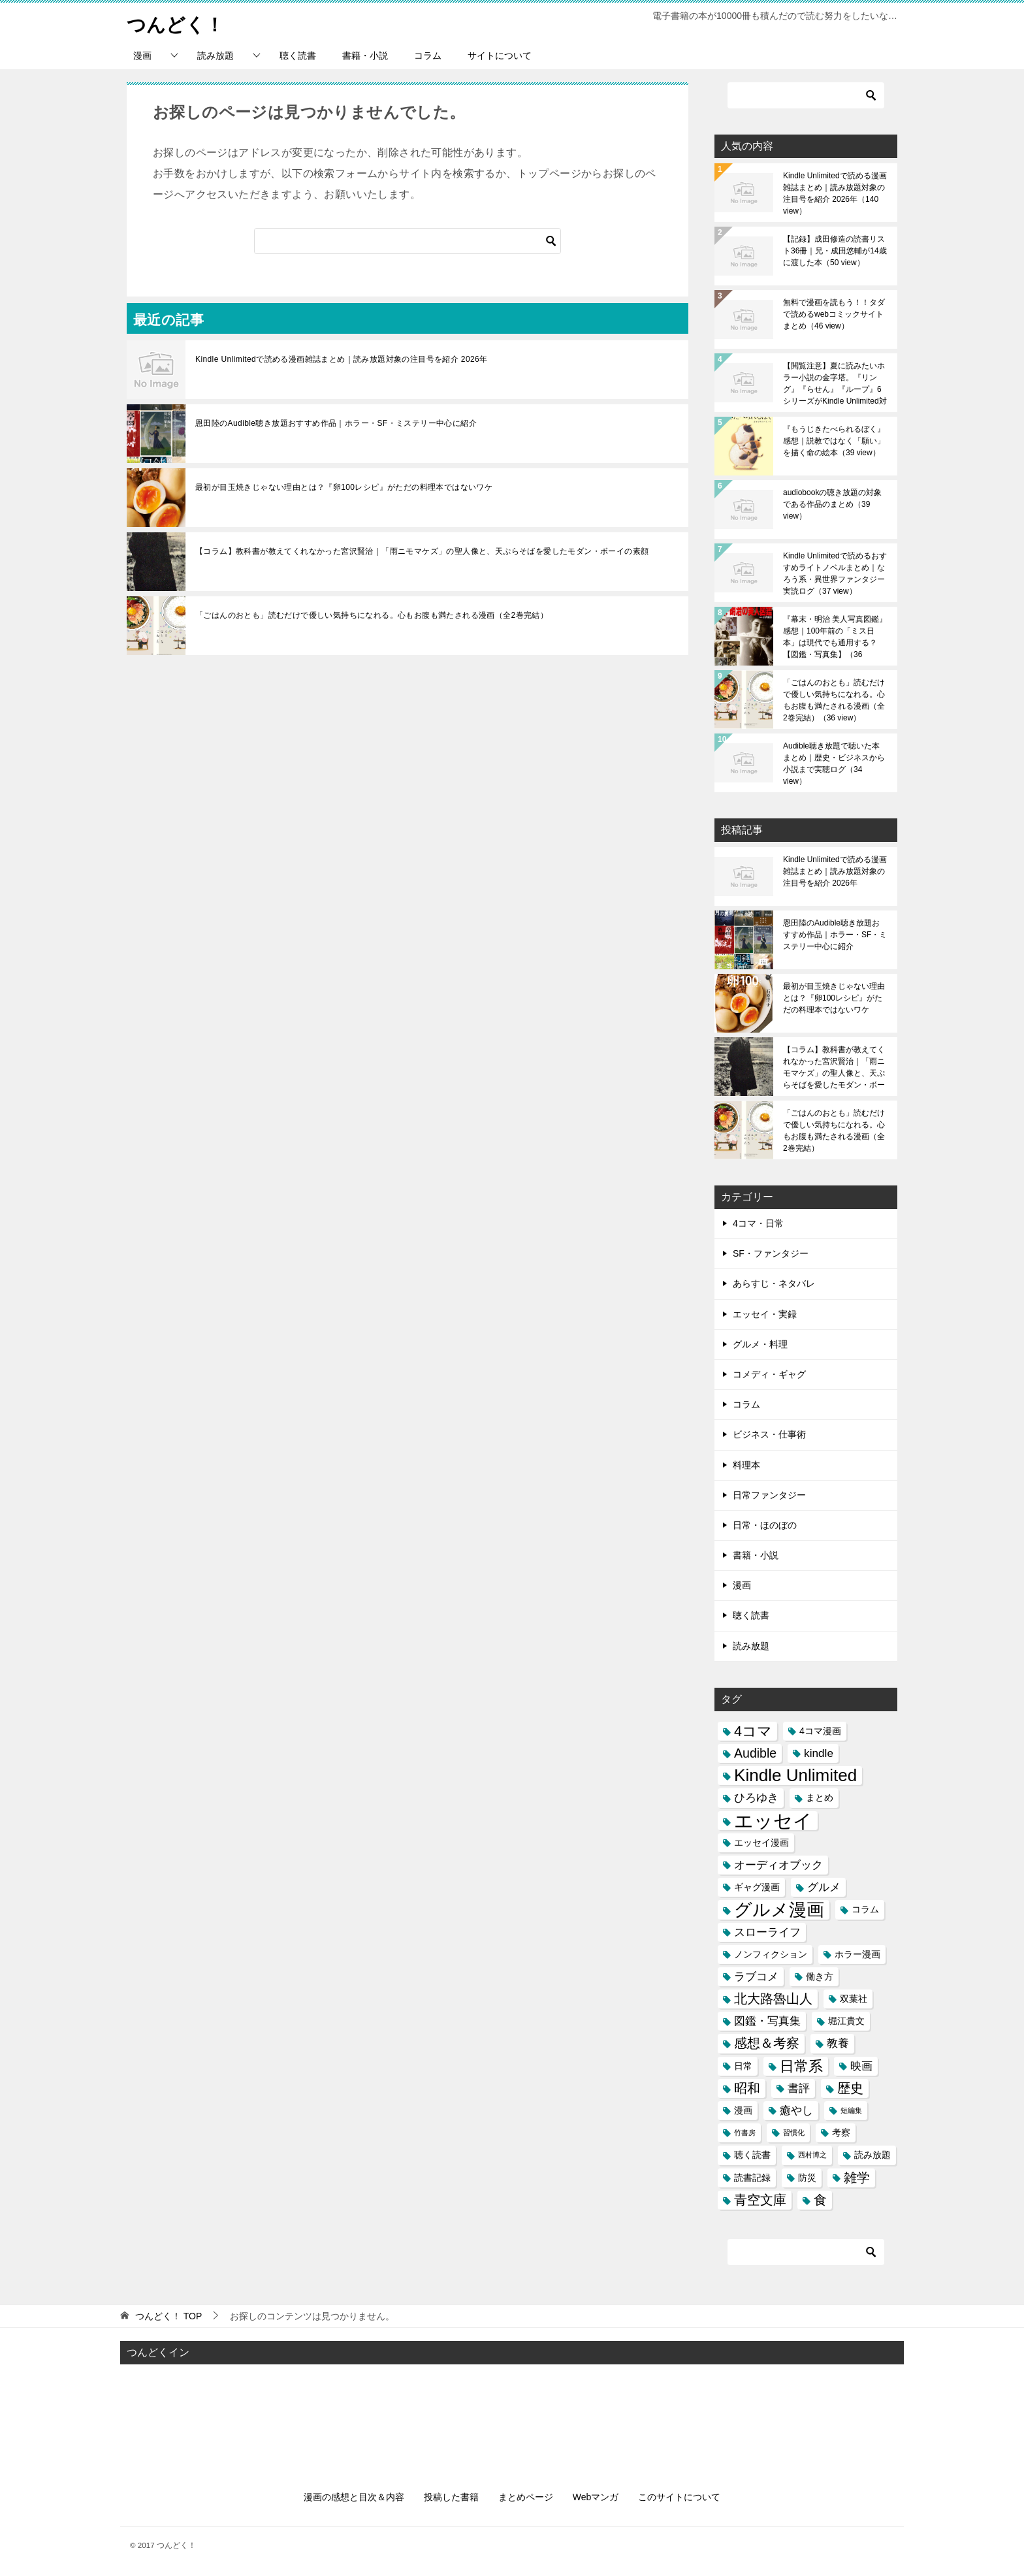  What do you see at coordinates (820, 1731) in the screenshot?
I see `4コマ漫画 [4コマ漫画 (3個の項目)]` at bounding box center [820, 1731].